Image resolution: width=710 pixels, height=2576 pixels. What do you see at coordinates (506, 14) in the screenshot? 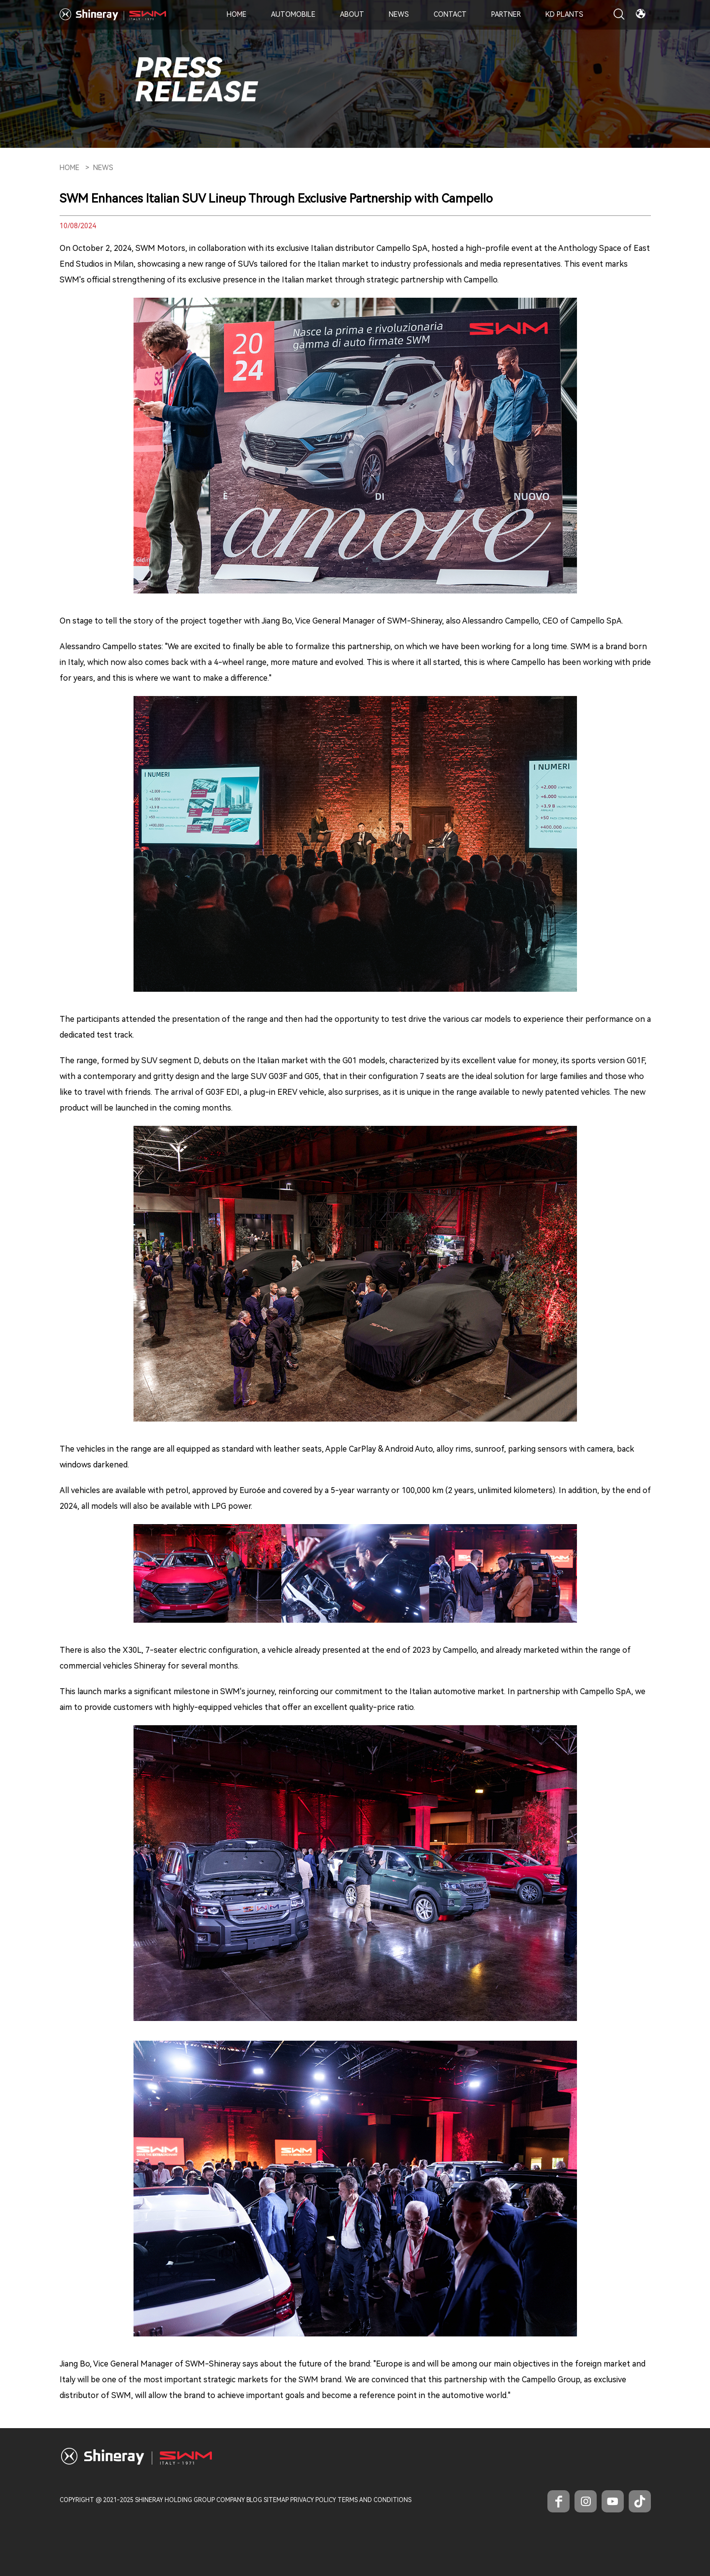
I see `Partner` at bounding box center [506, 14].